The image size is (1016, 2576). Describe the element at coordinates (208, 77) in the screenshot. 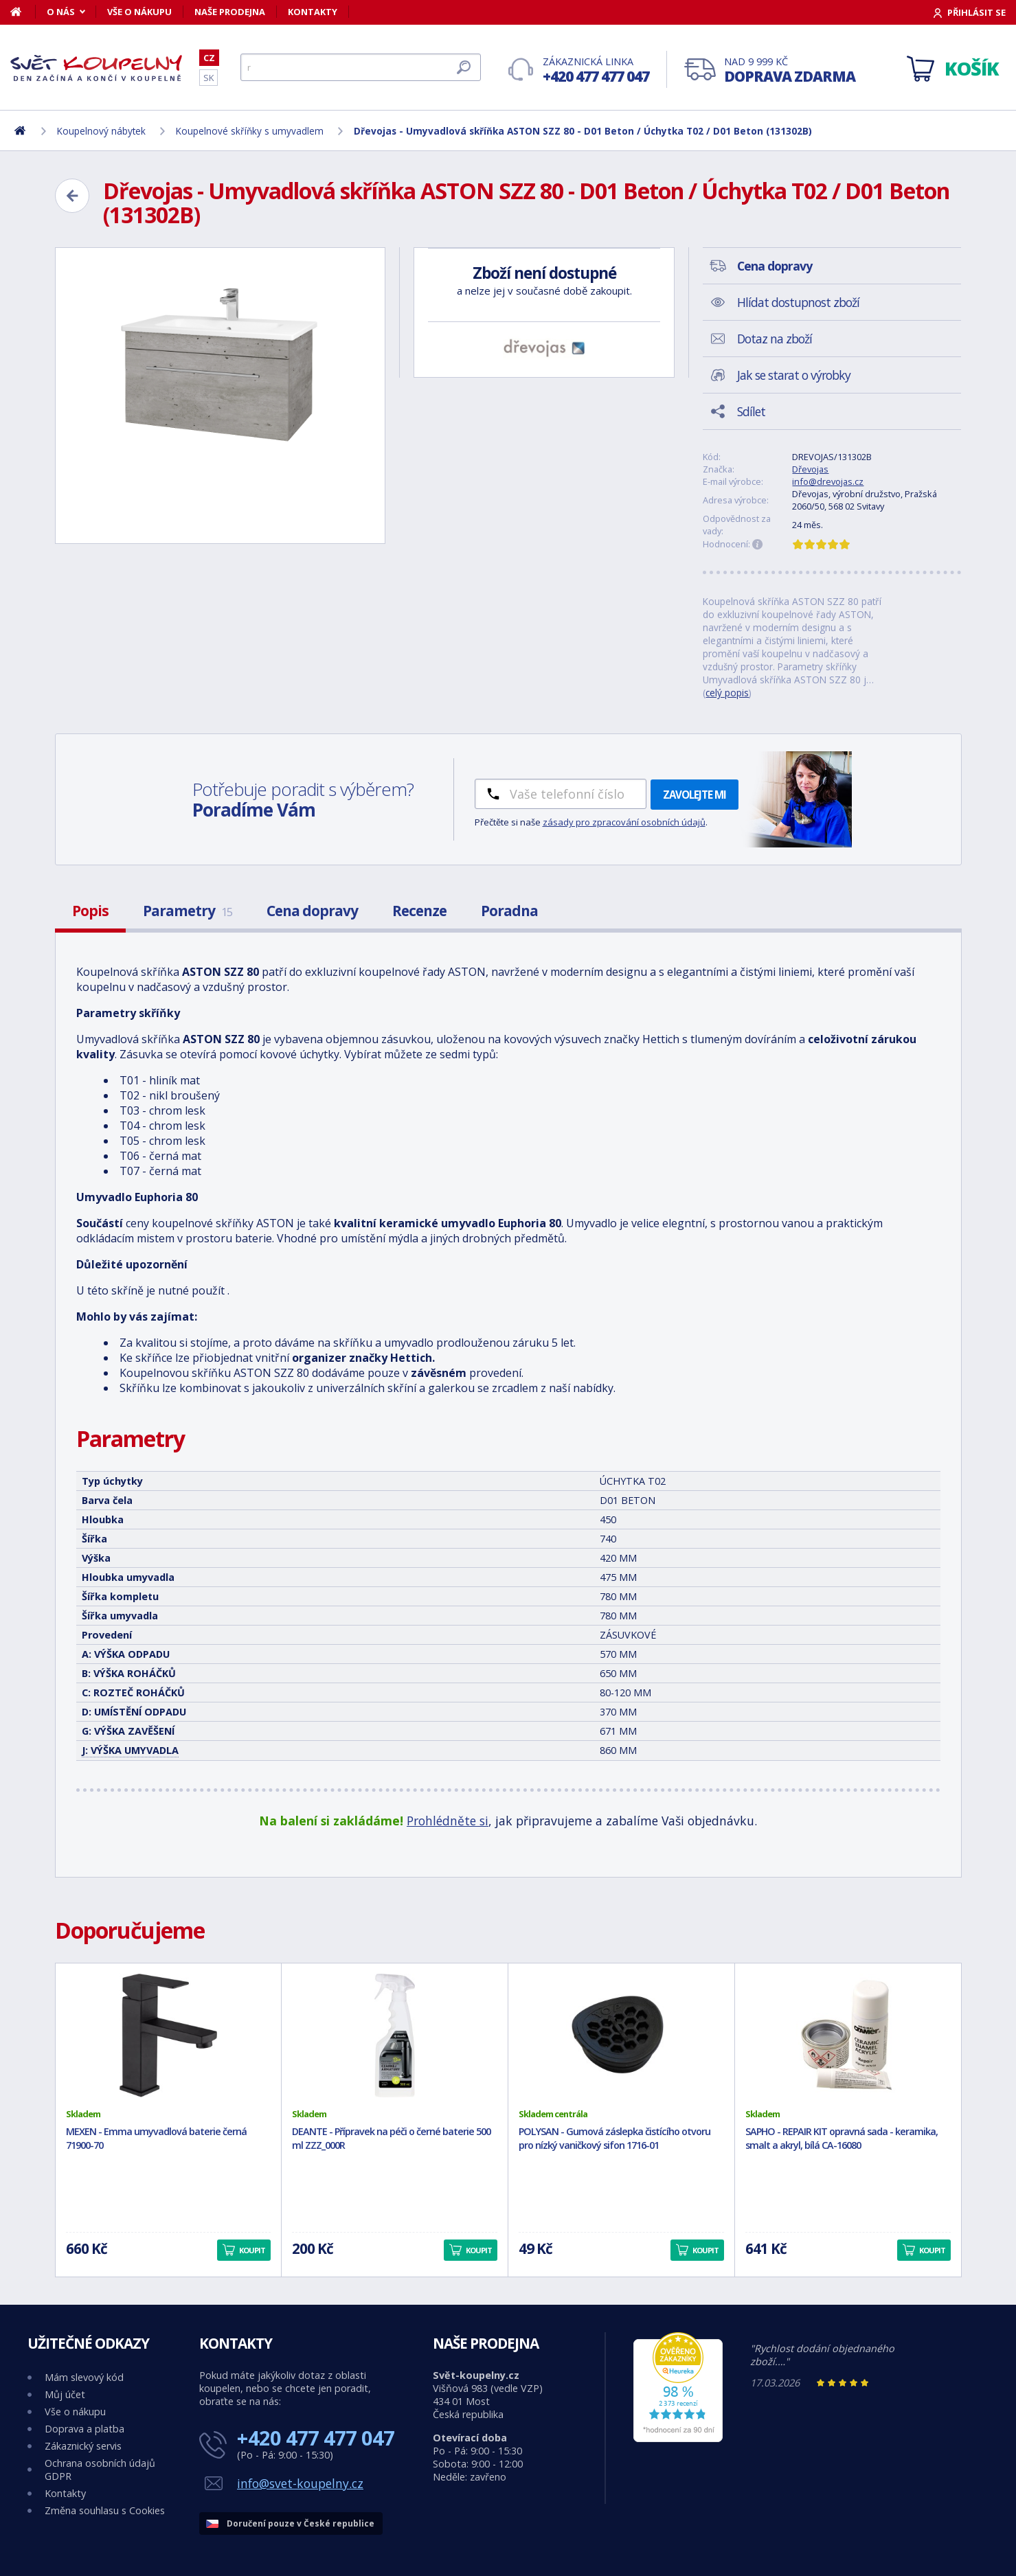

I see `SK` at that location.